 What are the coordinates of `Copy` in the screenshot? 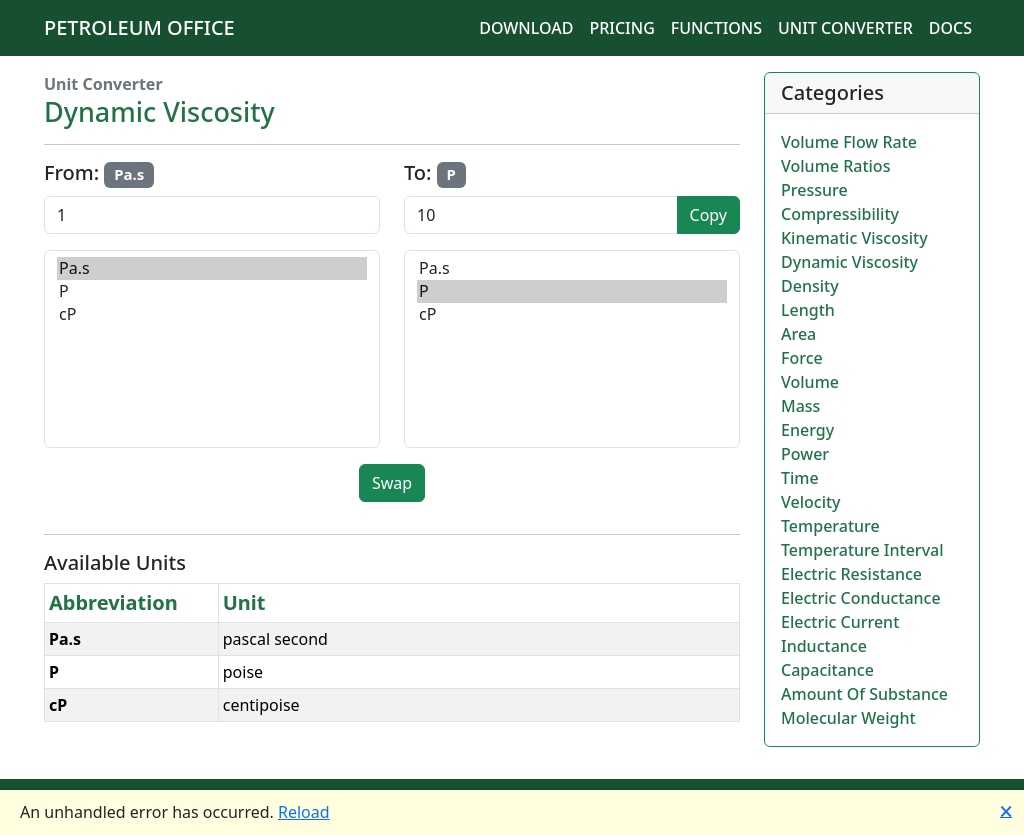 It's located at (708, 215).